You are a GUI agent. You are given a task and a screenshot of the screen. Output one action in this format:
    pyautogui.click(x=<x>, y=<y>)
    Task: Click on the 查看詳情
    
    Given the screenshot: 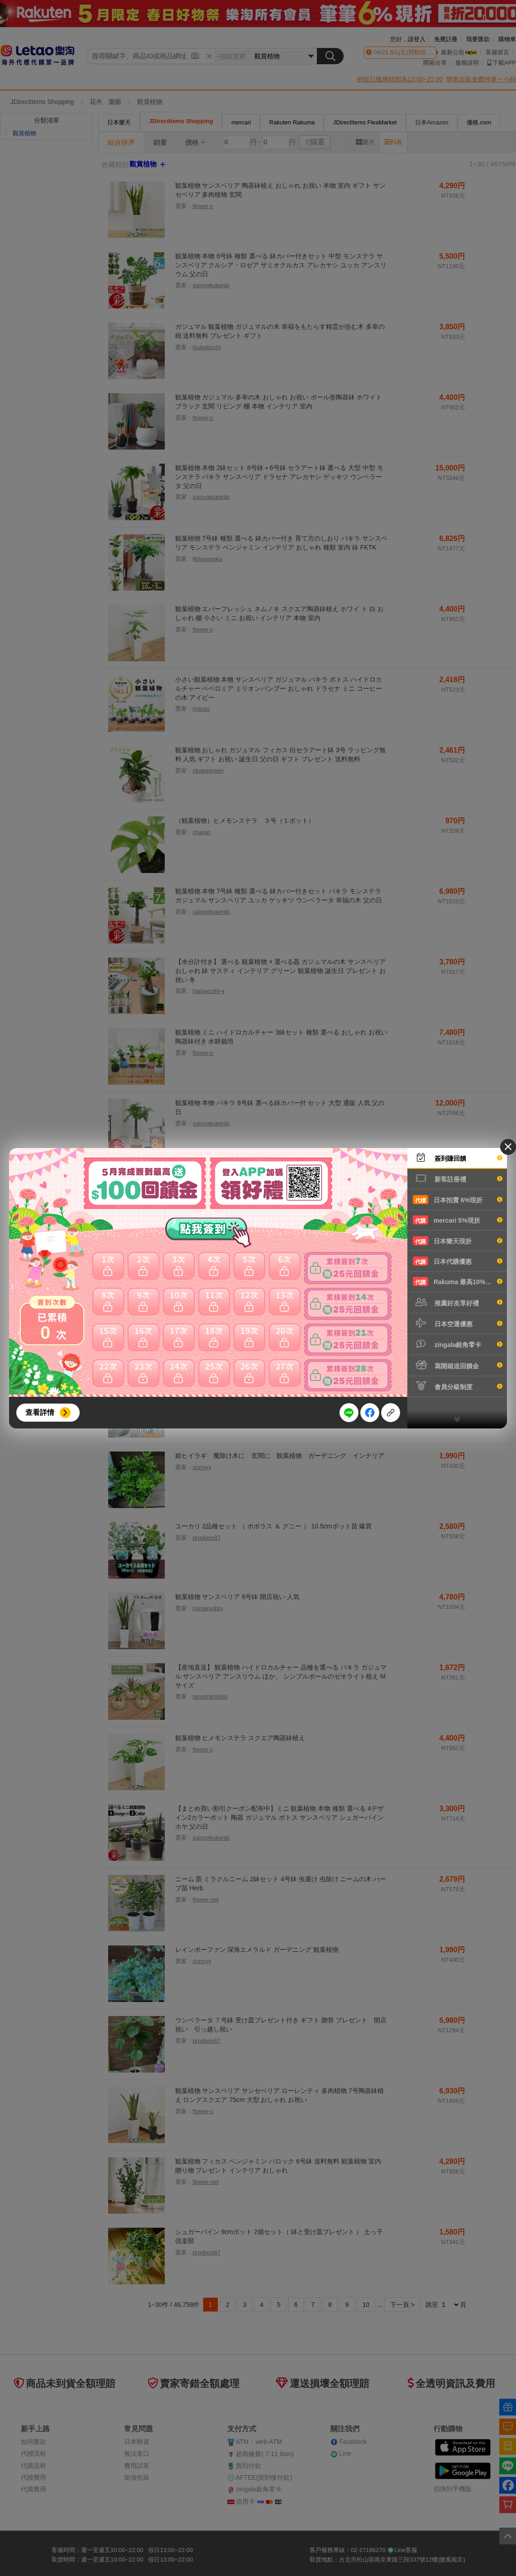 What is the action you would take?
    pyautogui.click(x=39, y=1412)
    